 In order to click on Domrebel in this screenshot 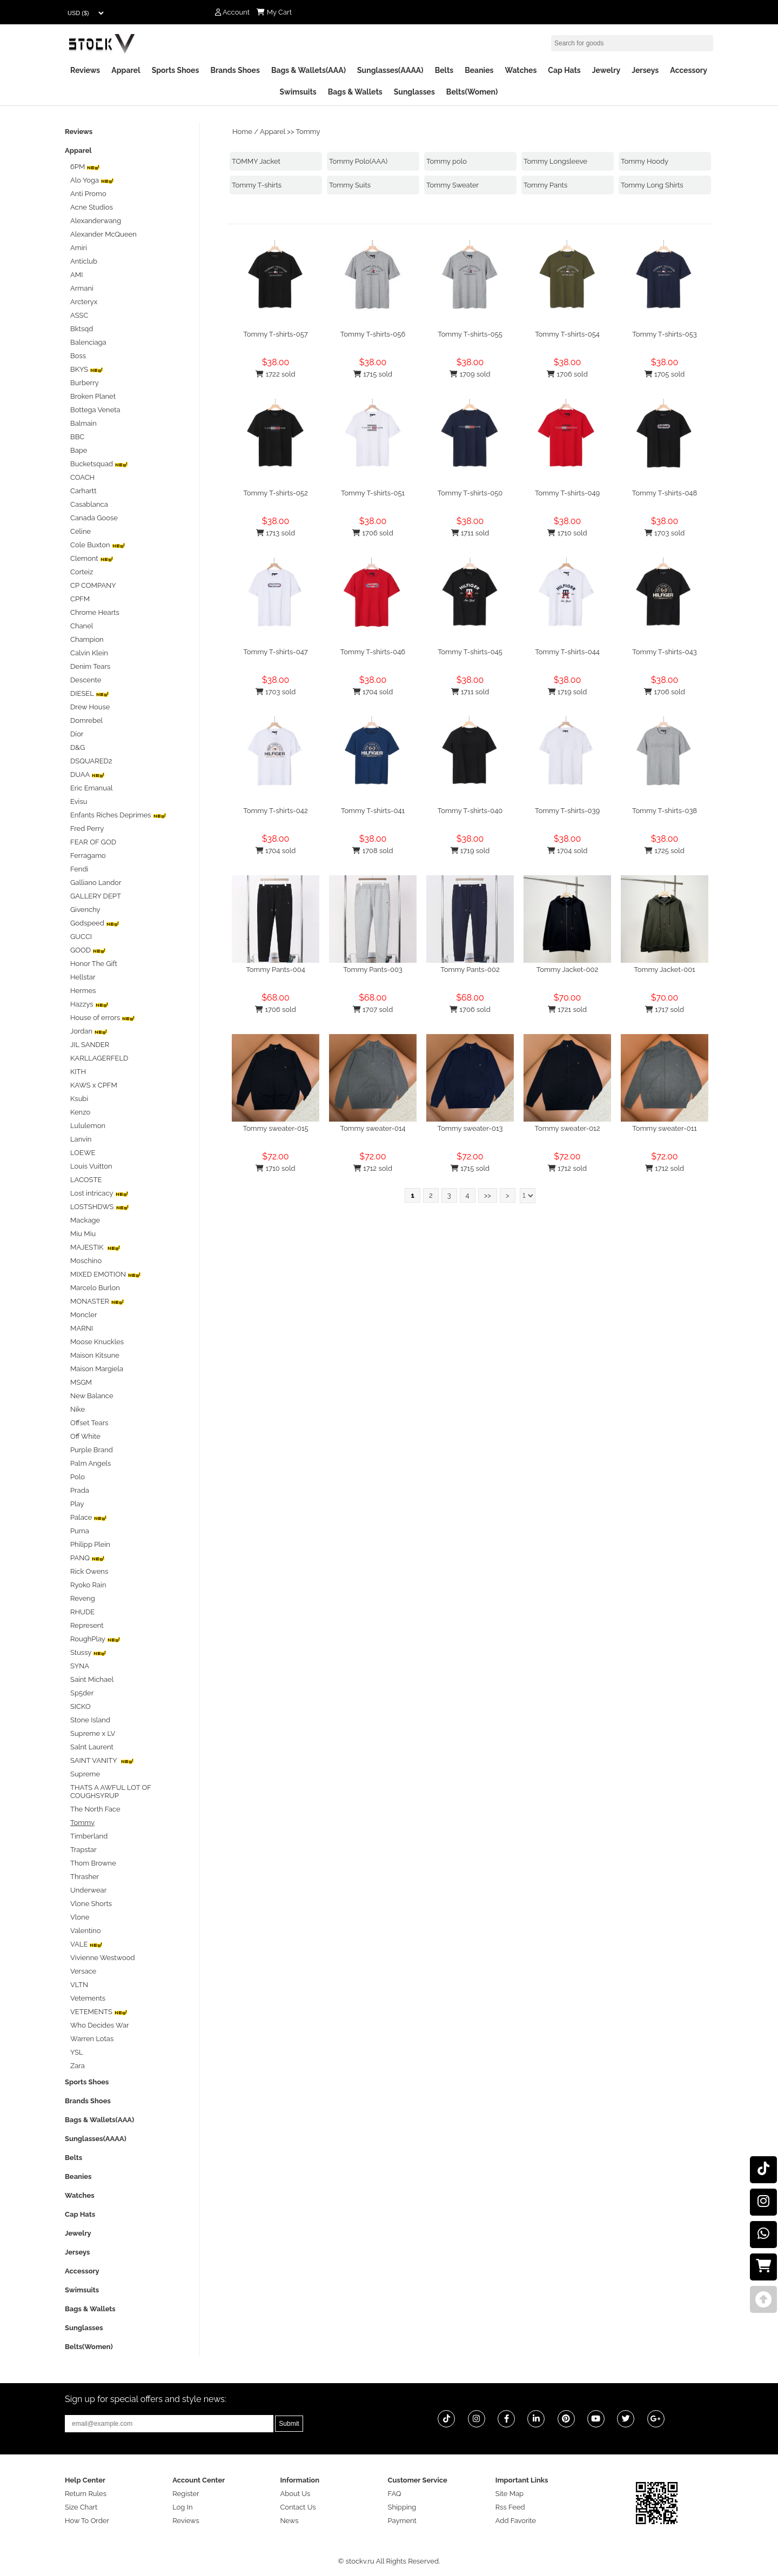, I will do `click(86, 720)`.